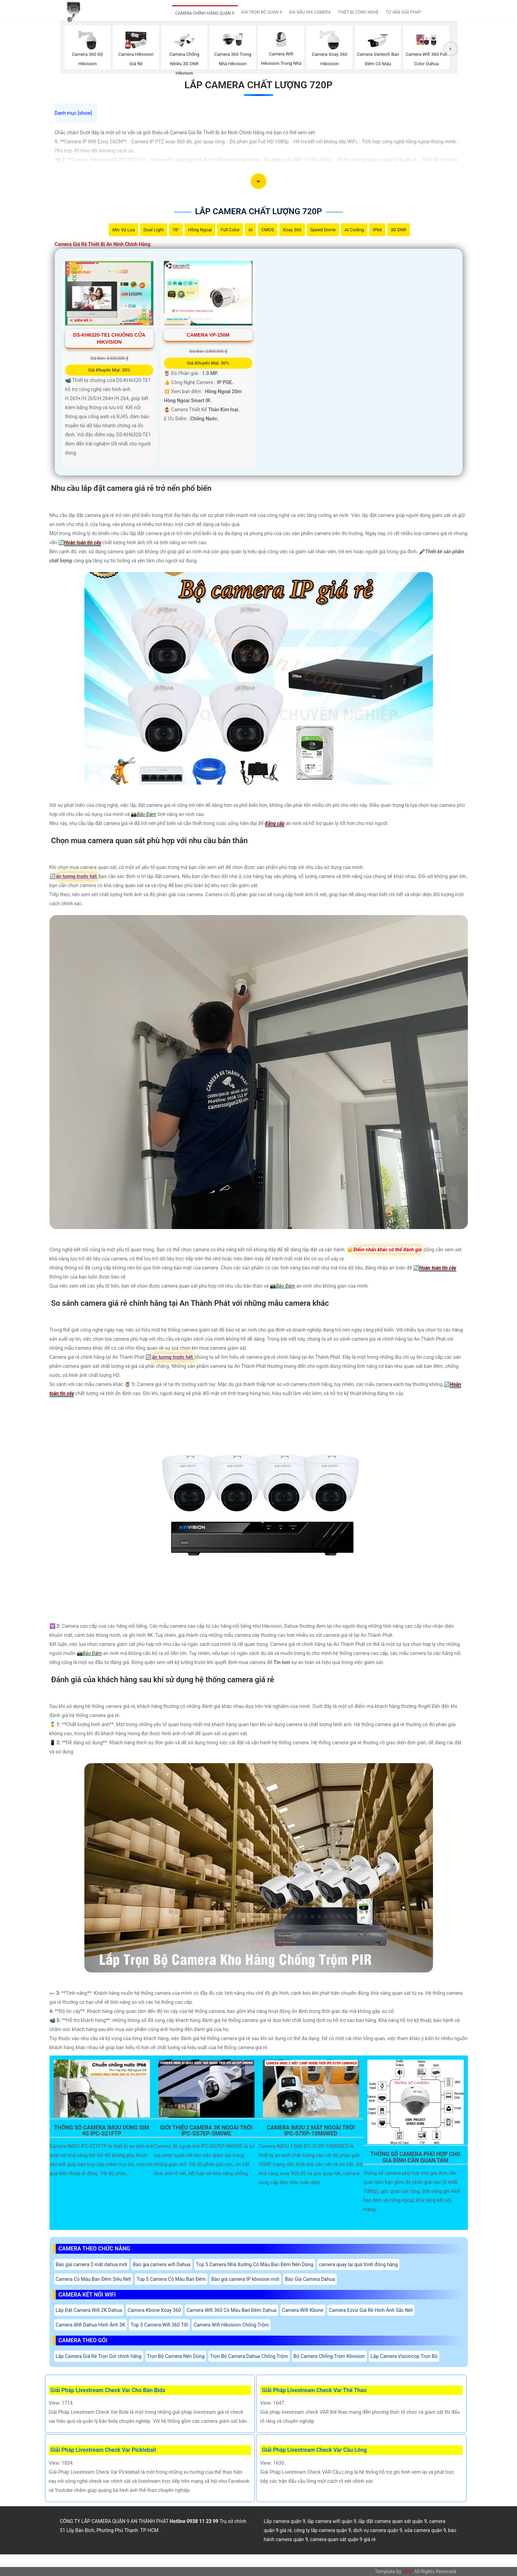  Describe the element at coordinates (404, 2356) in the screenshot. I see `Lắp Camera Visioncop Trọn Bộ` at that location.